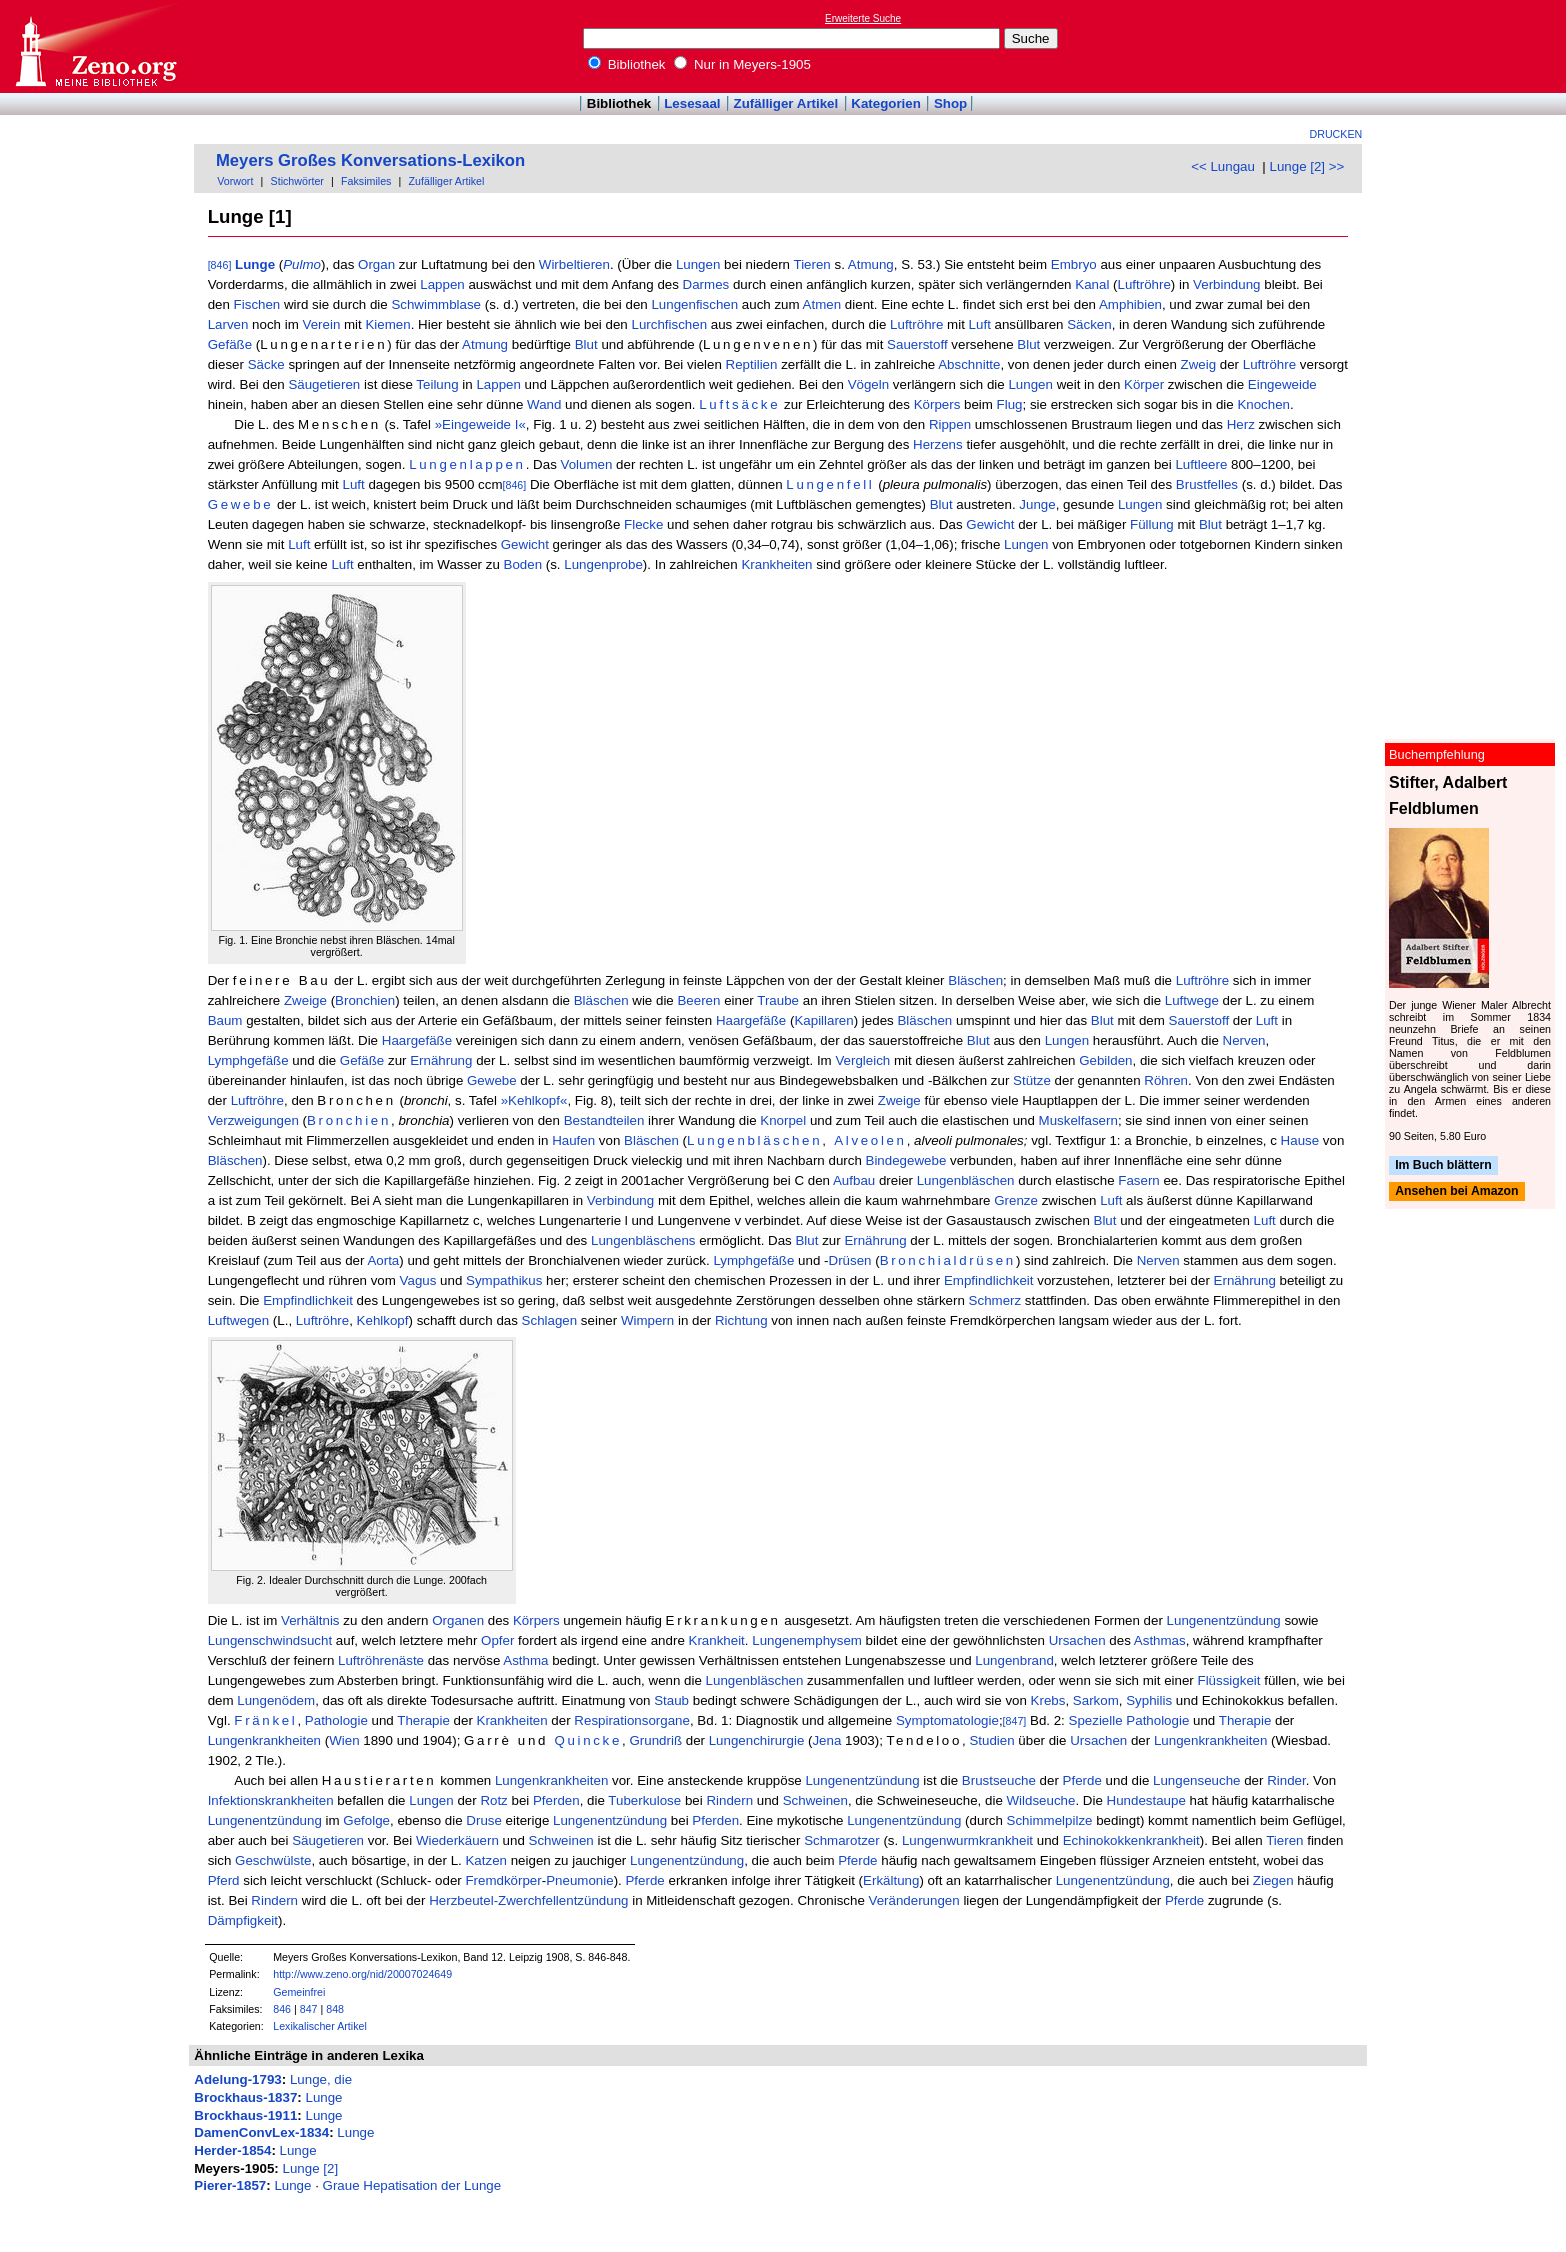  What do you see at coordinates (1244, 1040) in the screenshot?
I see `Nerven` at bounding box center [1244, 1040].